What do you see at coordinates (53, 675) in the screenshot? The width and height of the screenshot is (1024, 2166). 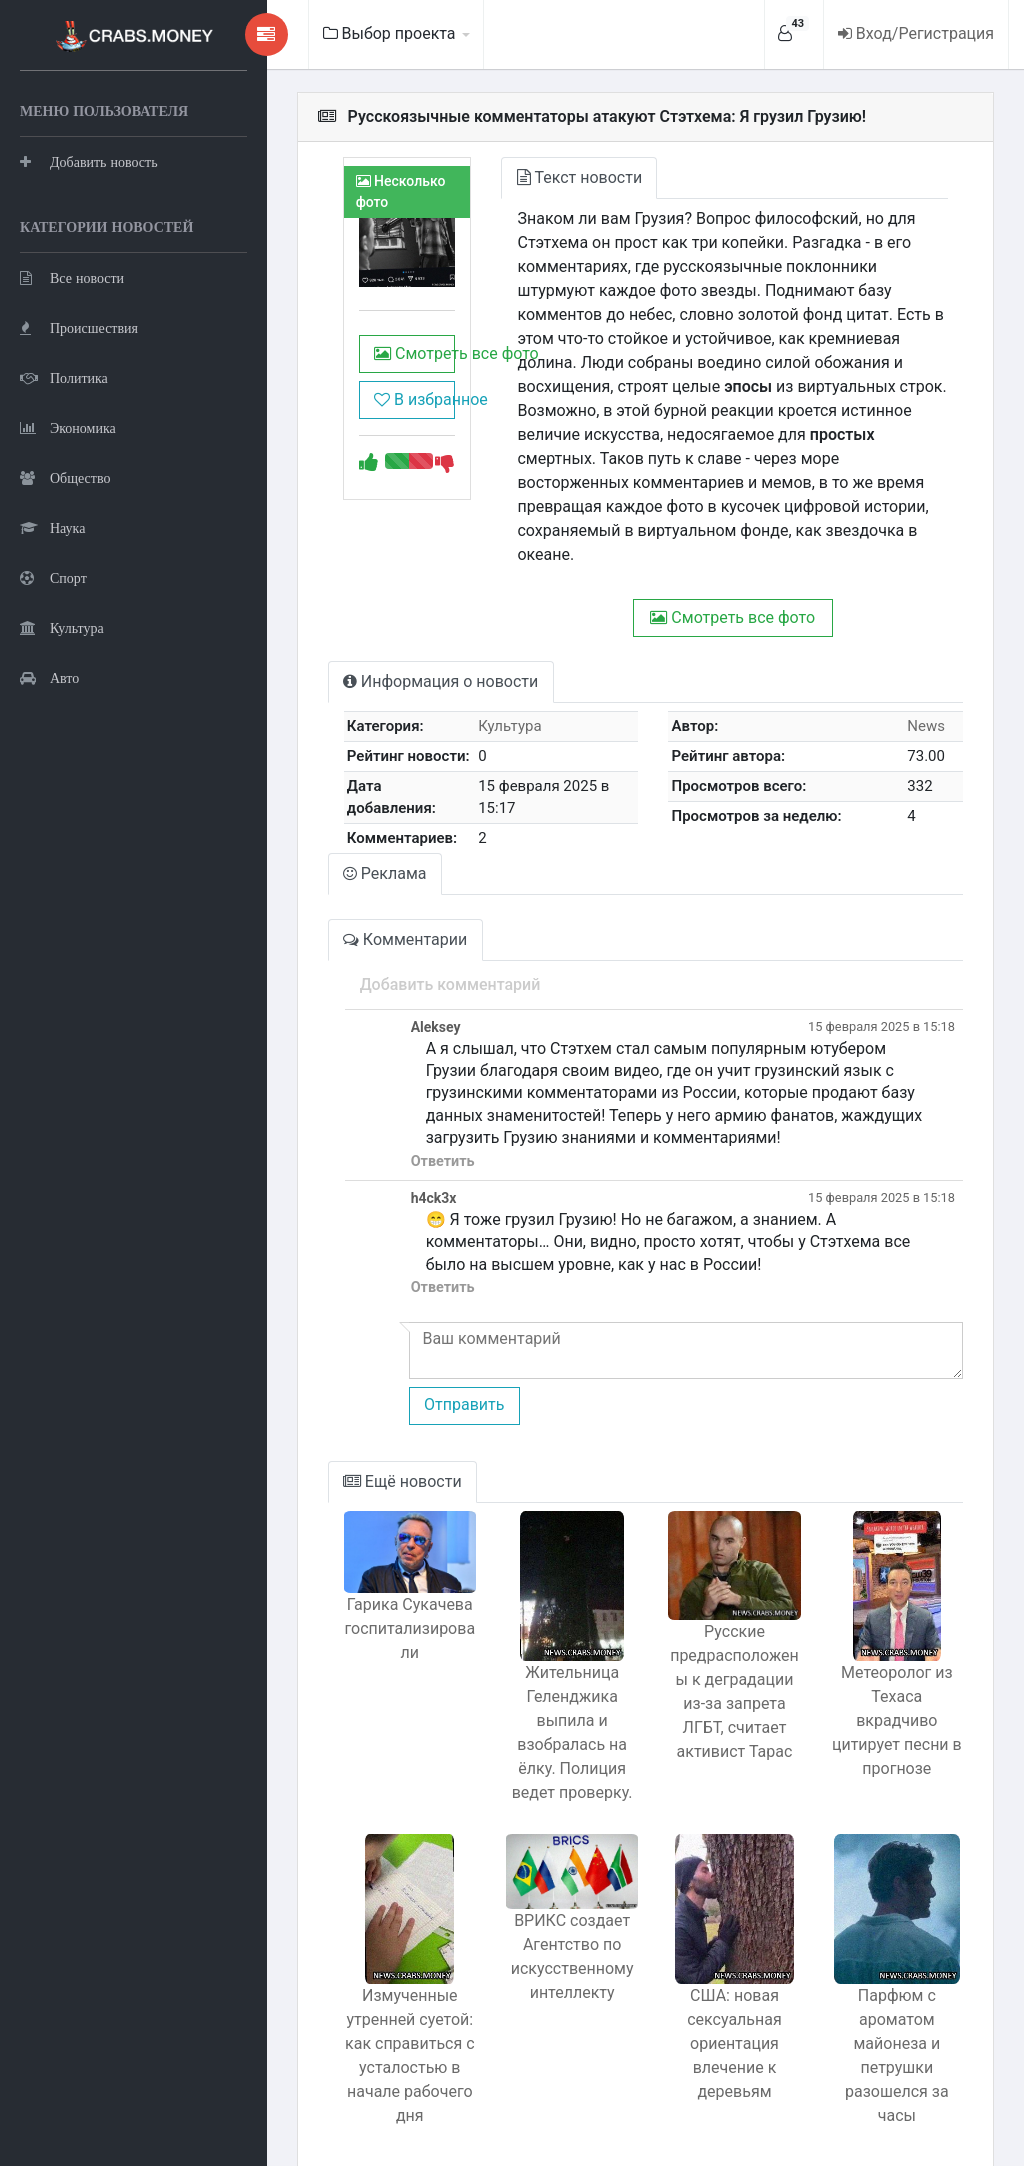 I see `Спорт` at bounding box center [53, 675].